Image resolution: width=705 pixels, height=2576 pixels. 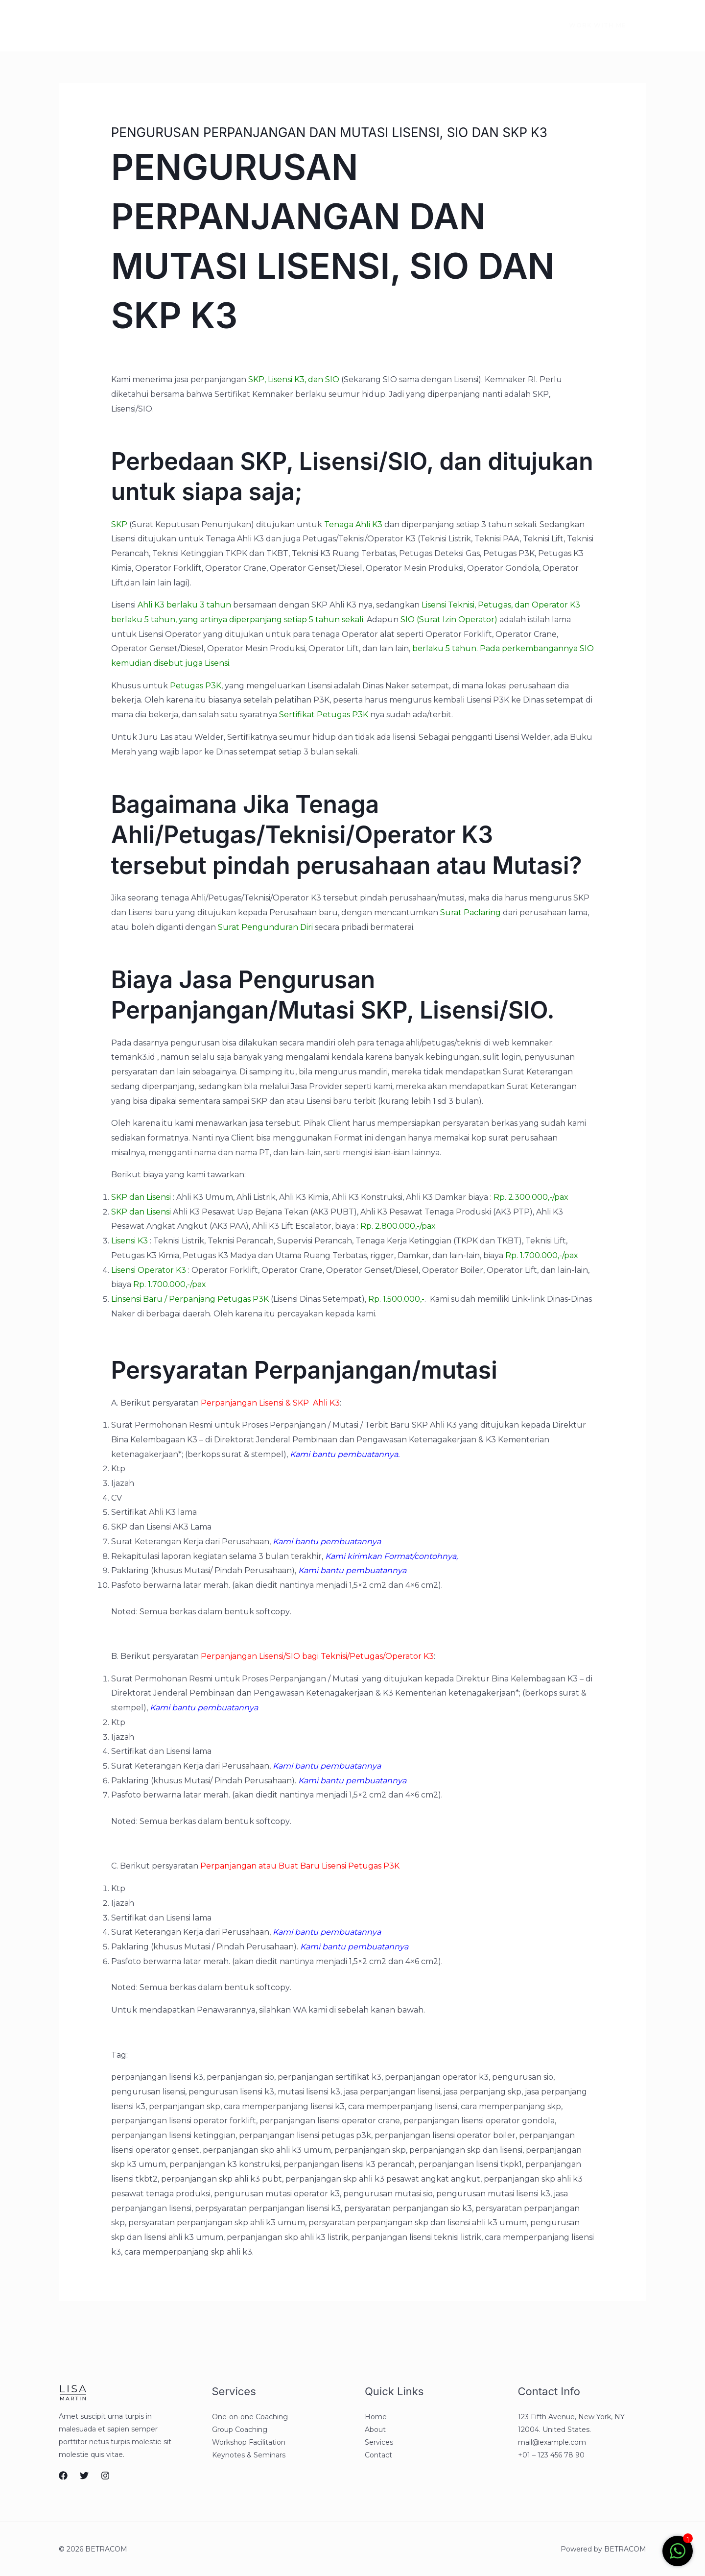 What do you see at coordinates (161, 25) in the screenshot?
I see `About` at bounding box center [161, 25].